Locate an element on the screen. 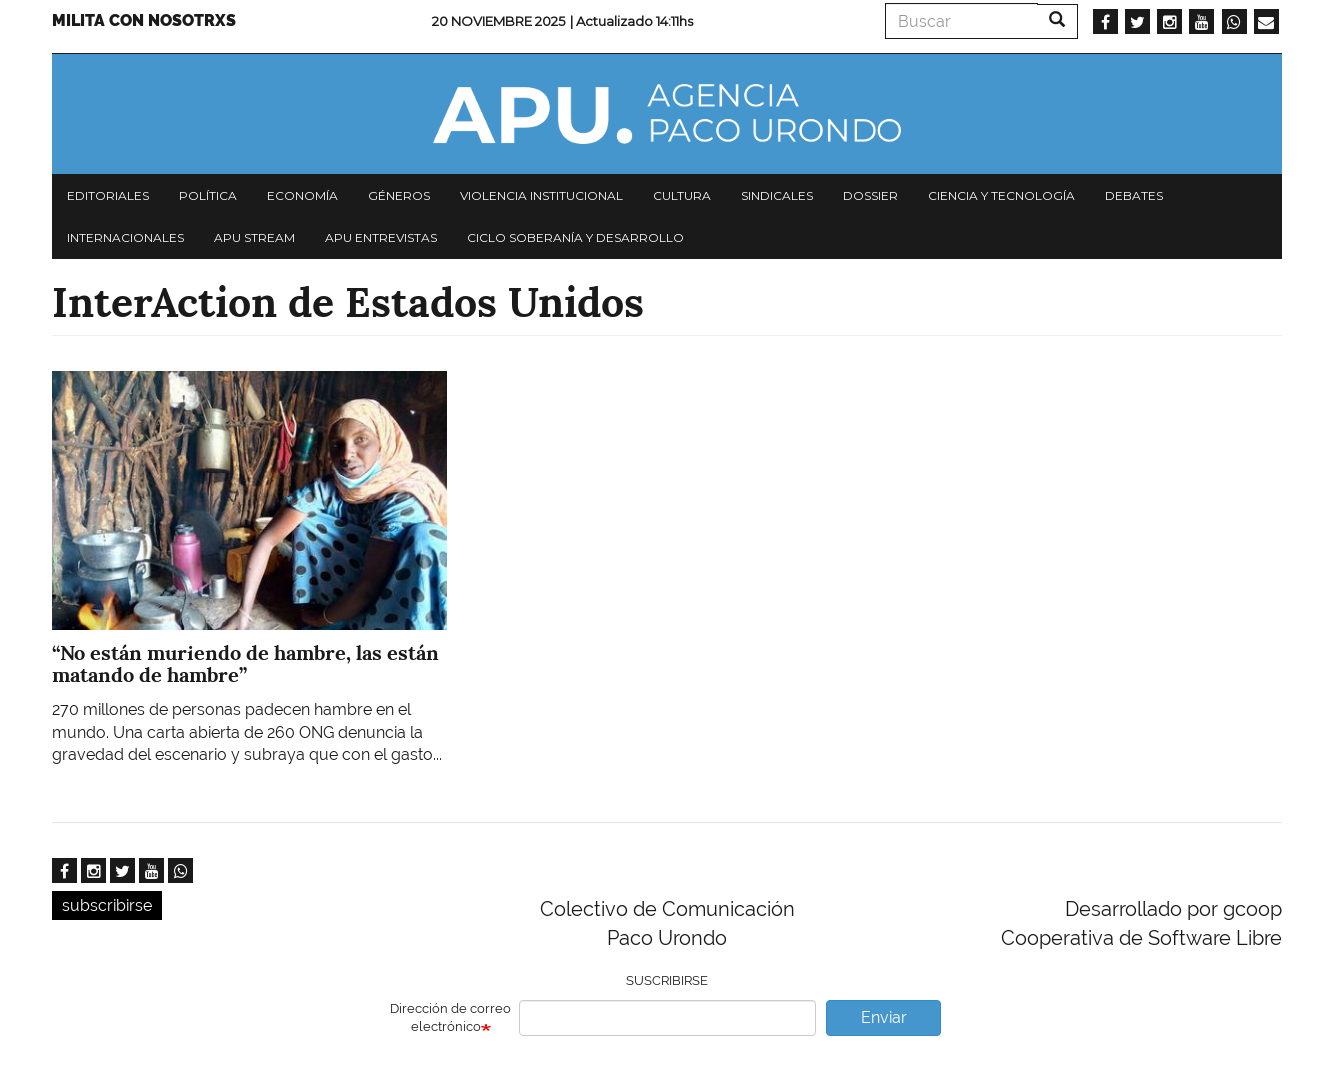  APU Stream is located at coordinates (254, 237).